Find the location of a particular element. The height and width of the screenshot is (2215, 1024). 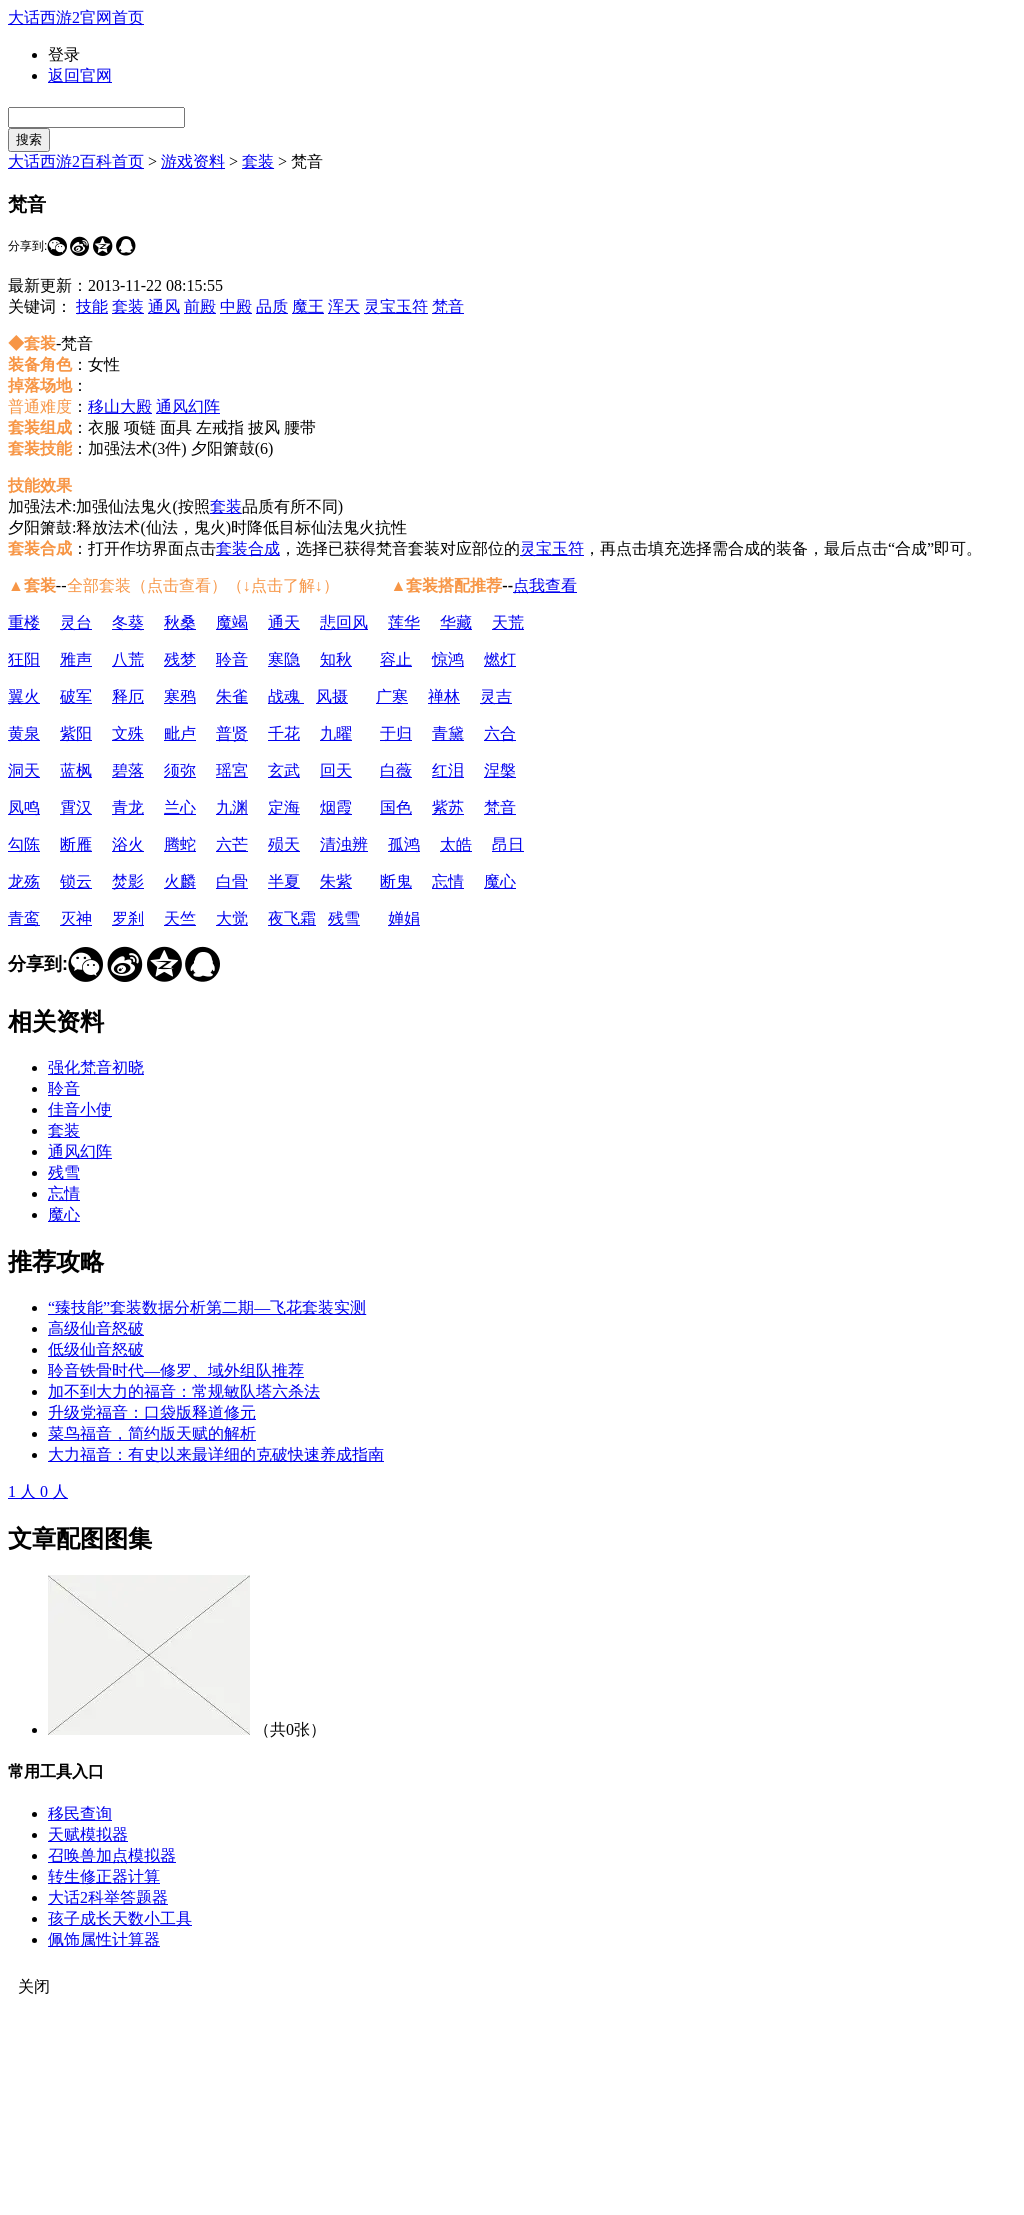

雅声 is located at coordinates (76, 659).